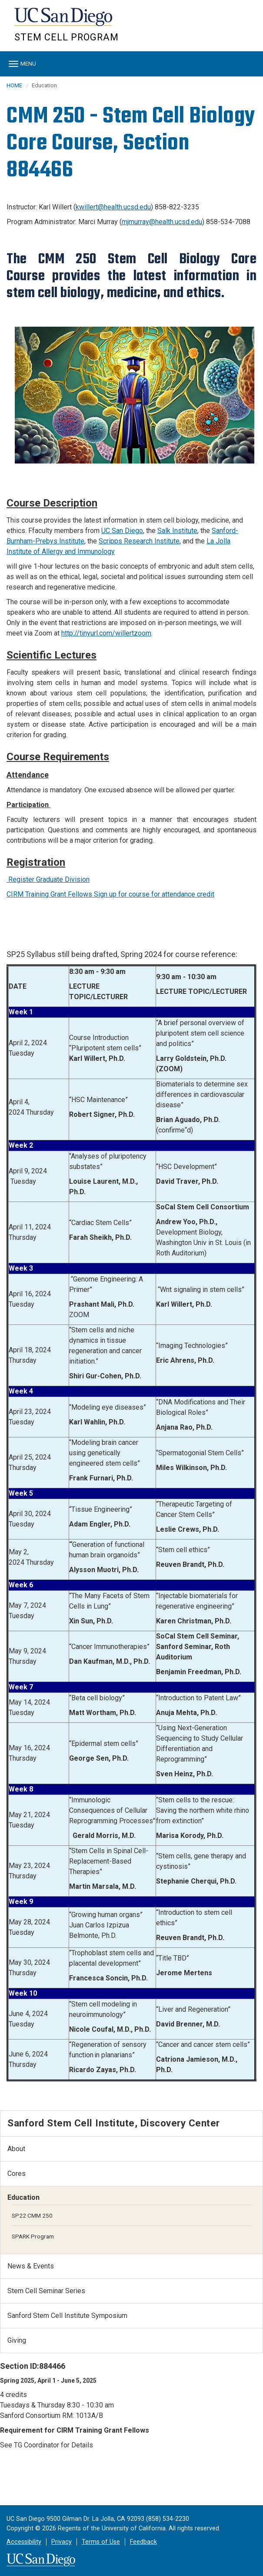  What do you see at coordinates (139, 541) in the screenshot?
I see `Scripps Research Institute` at bounding box center [139, 541].